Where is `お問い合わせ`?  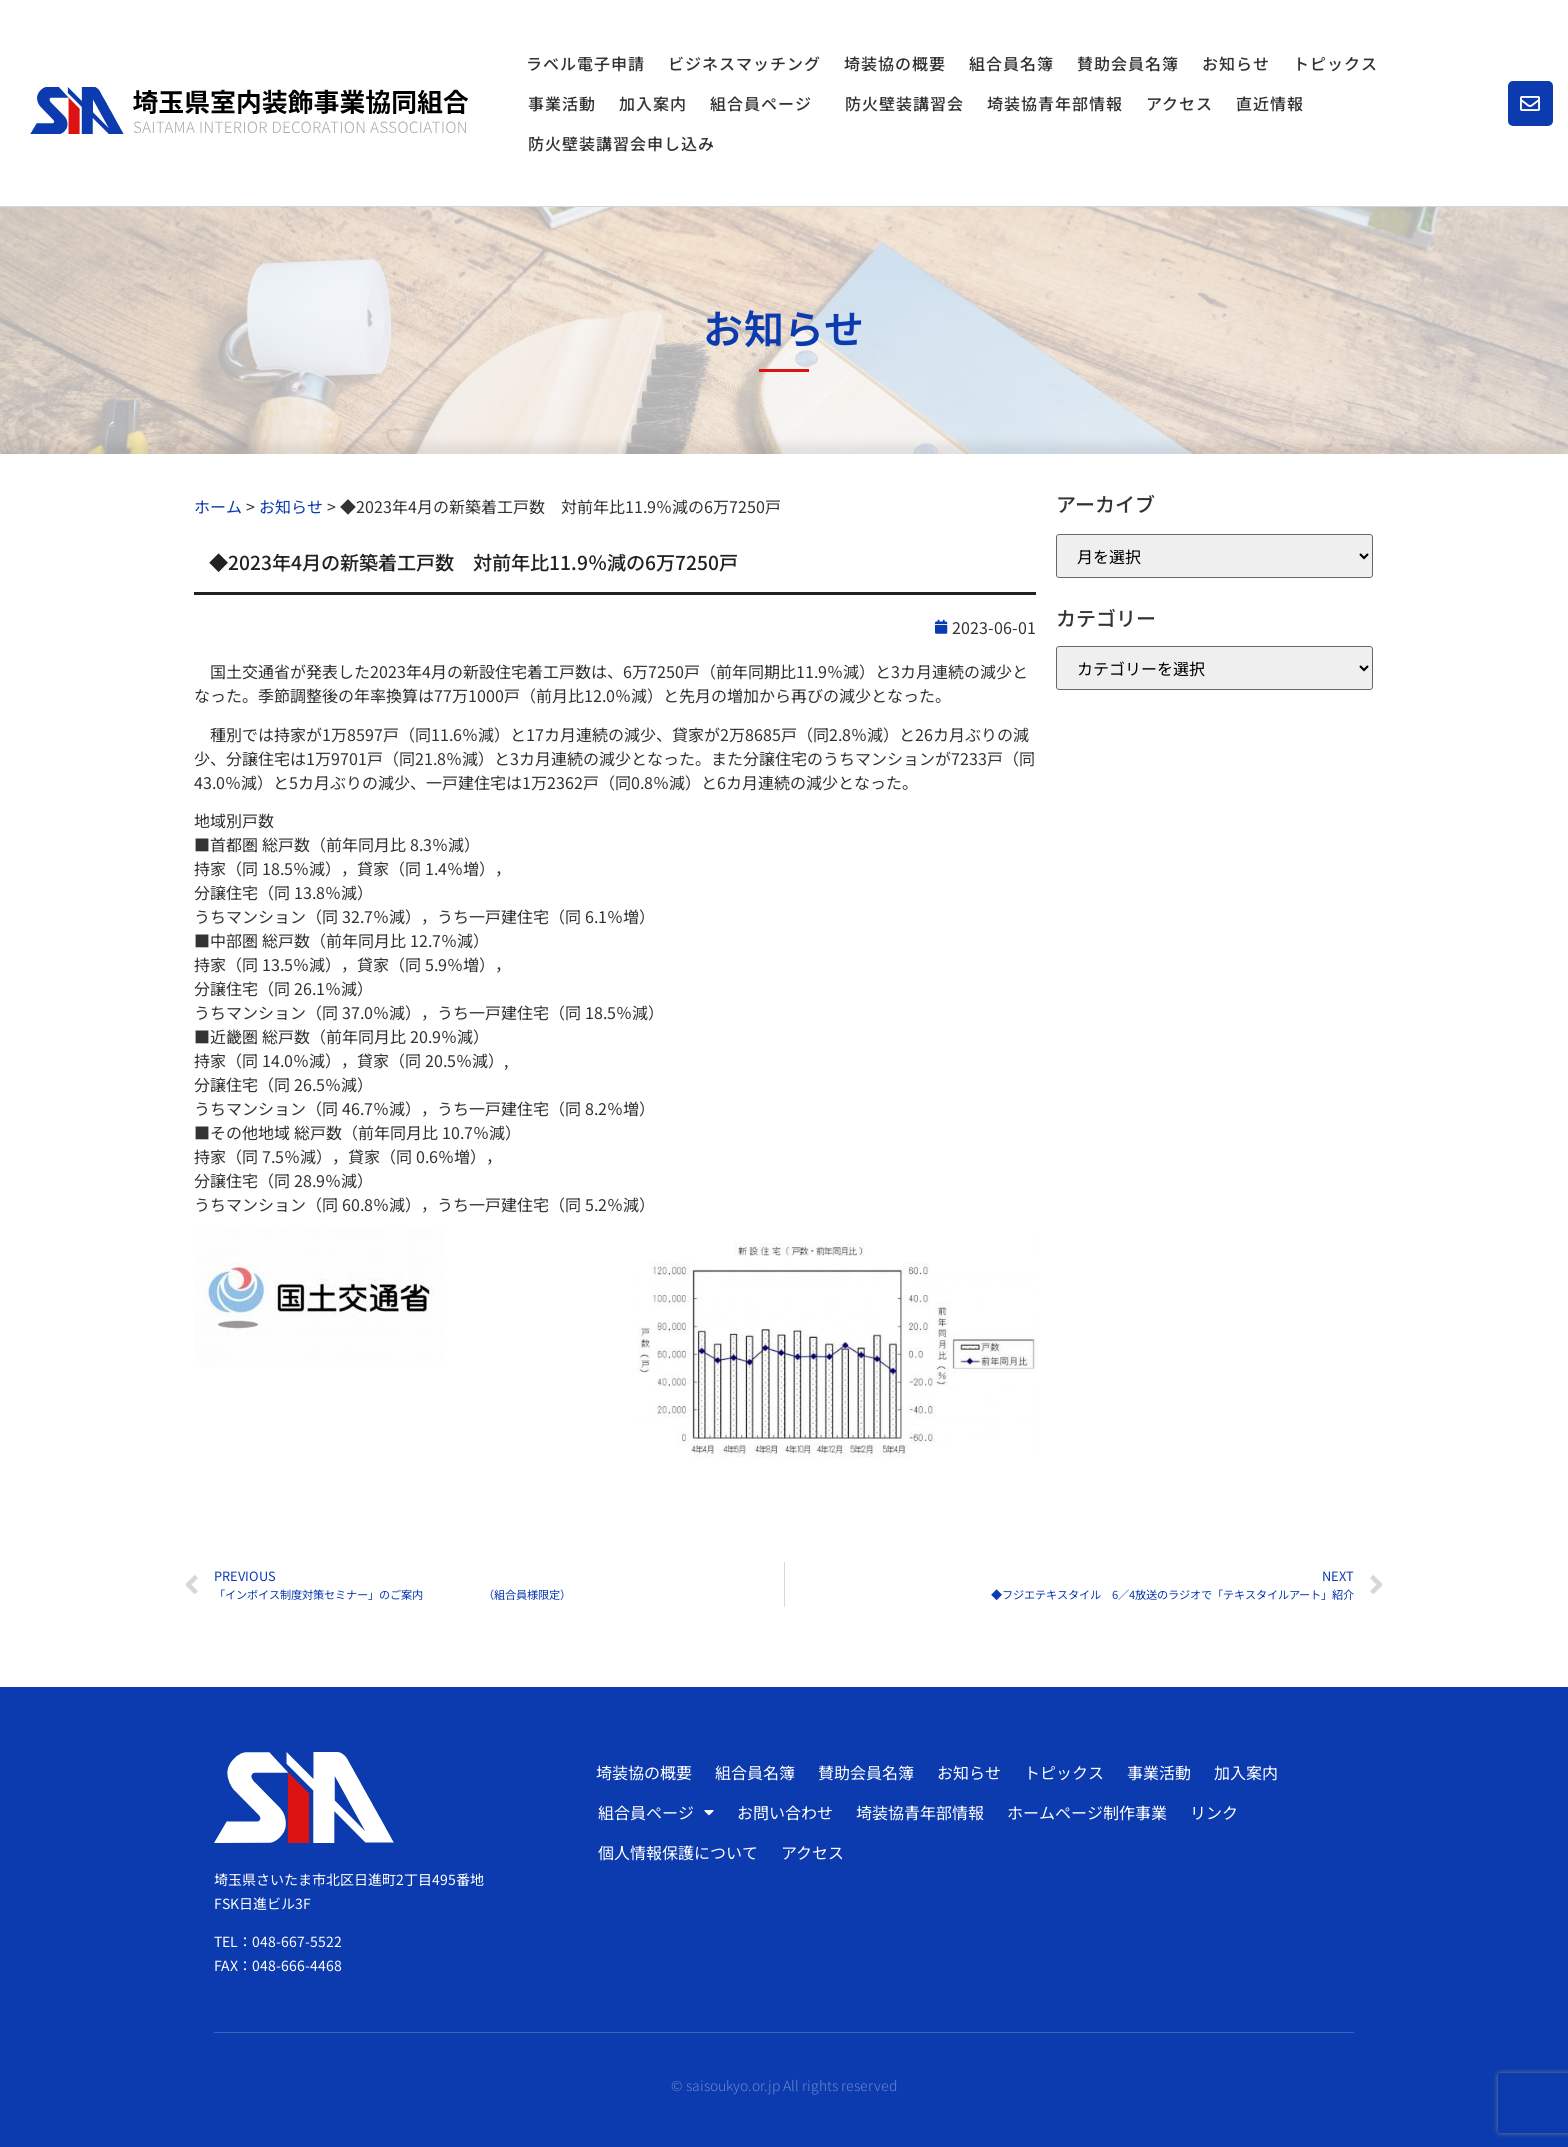 お問い合わせ is located at coordinates (785, 1812).